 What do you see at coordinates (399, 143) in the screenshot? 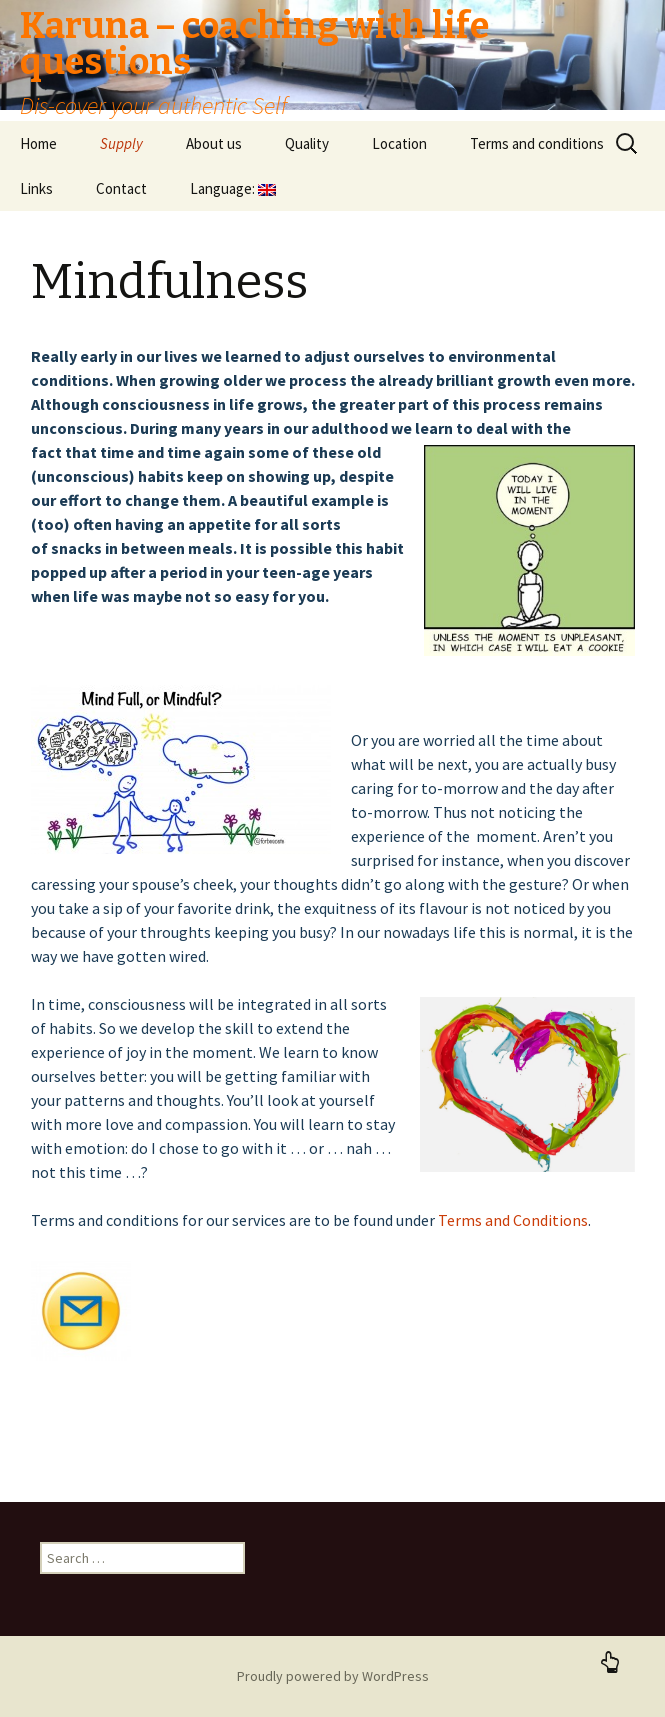
I see `Location` at bounding box center [399, 143].